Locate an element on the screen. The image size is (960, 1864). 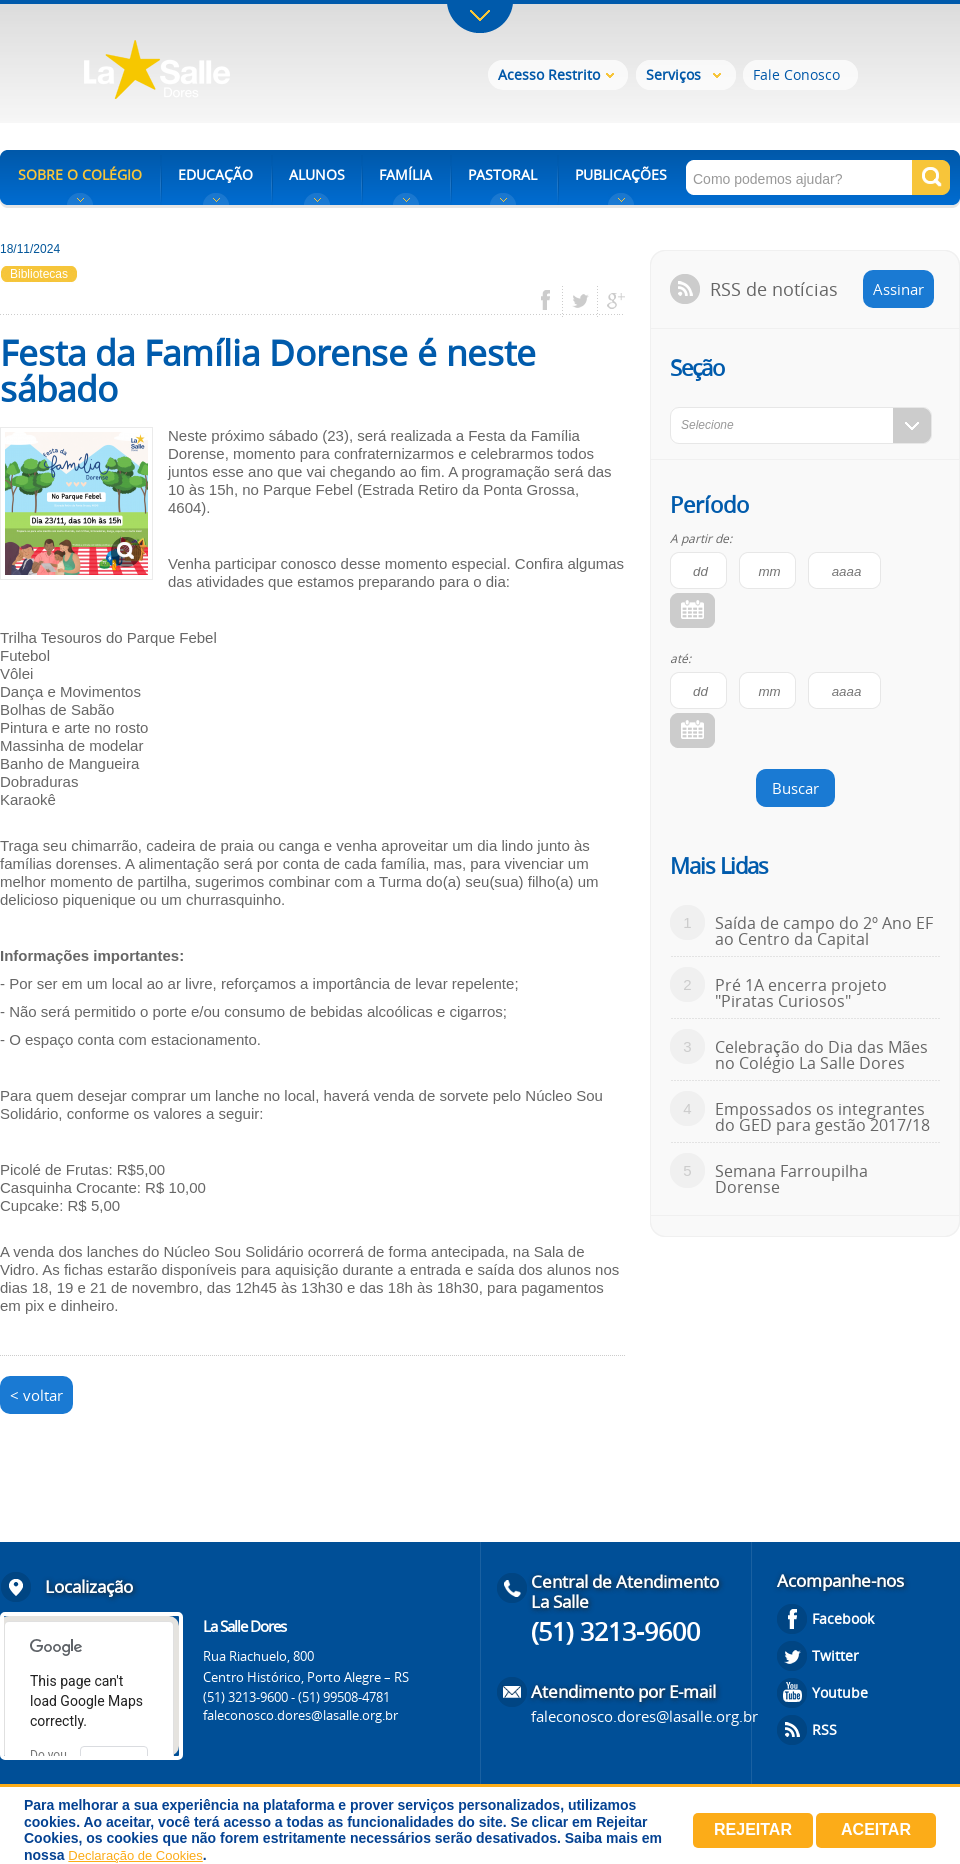
Celebração do Dia das Mães no Colégio La Salle Dores is located at coordinates (821, 1055).